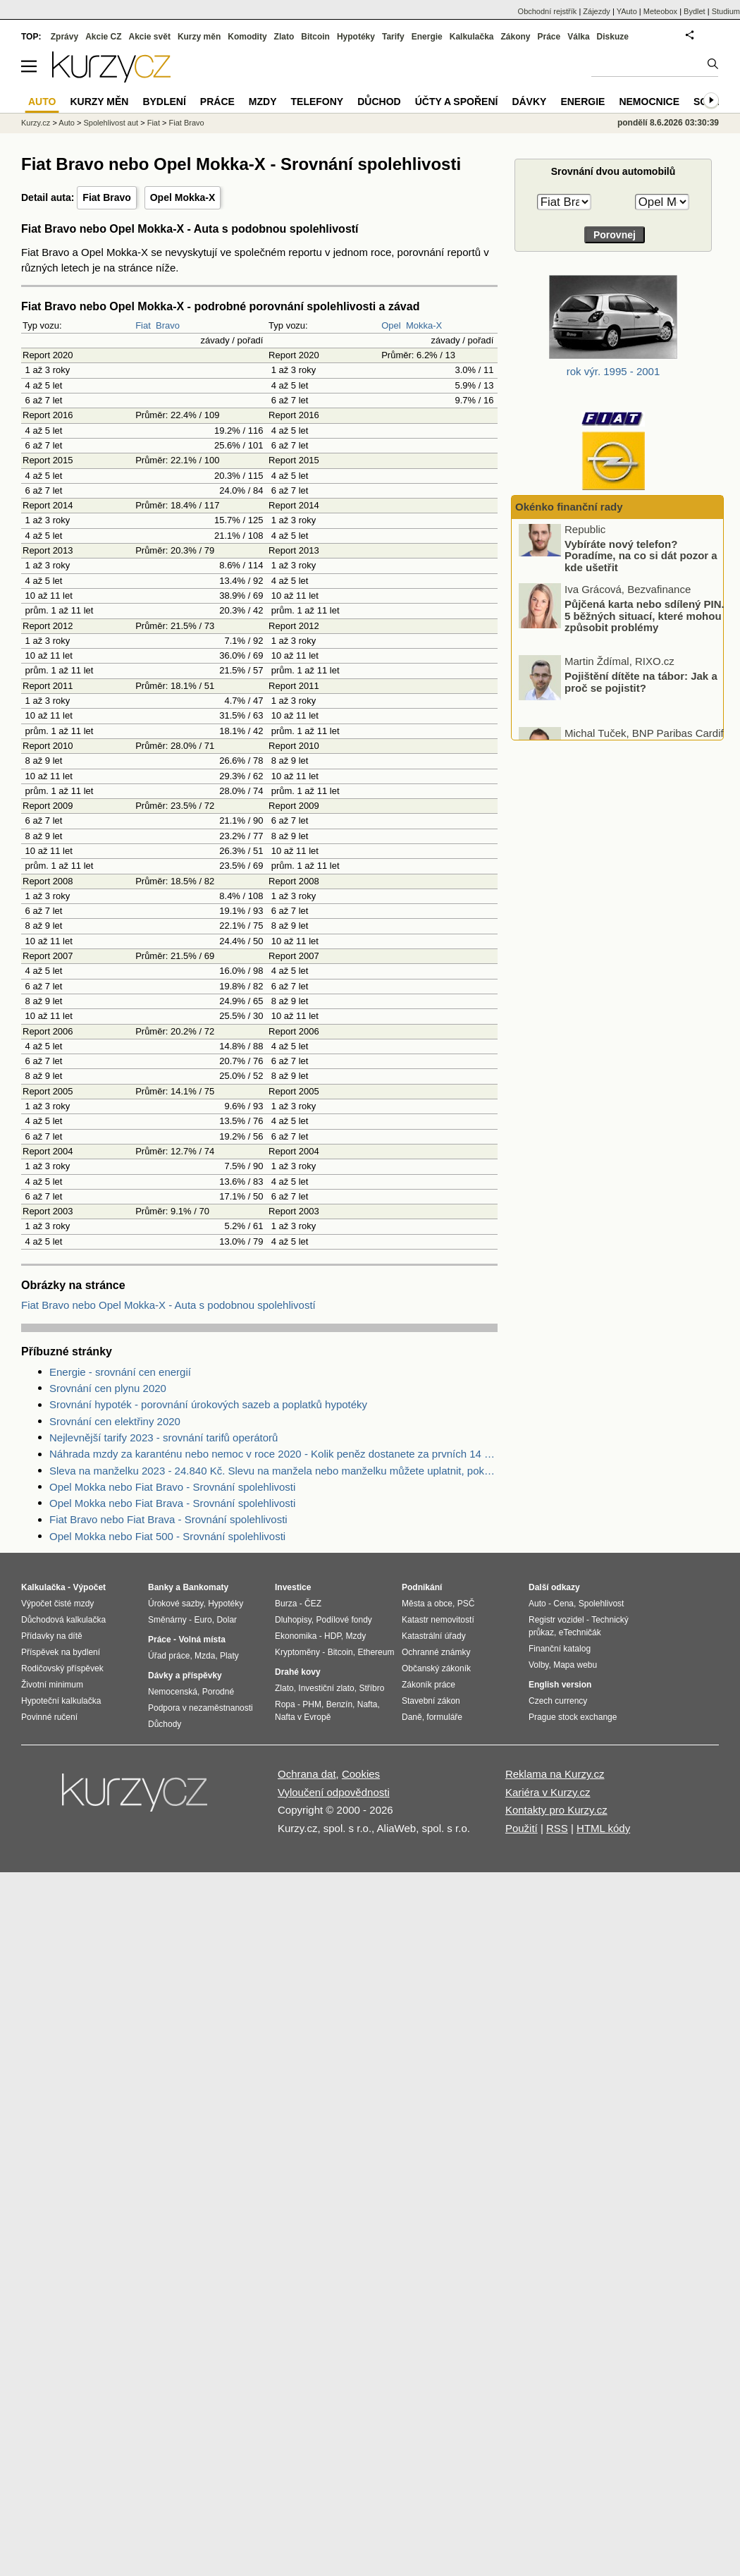 The width and height of the screenshot is (740, 2576). What do you see at coordinates (247, 37) in the screenshot?
I see `Komodity` at bounding box center [247, 37].